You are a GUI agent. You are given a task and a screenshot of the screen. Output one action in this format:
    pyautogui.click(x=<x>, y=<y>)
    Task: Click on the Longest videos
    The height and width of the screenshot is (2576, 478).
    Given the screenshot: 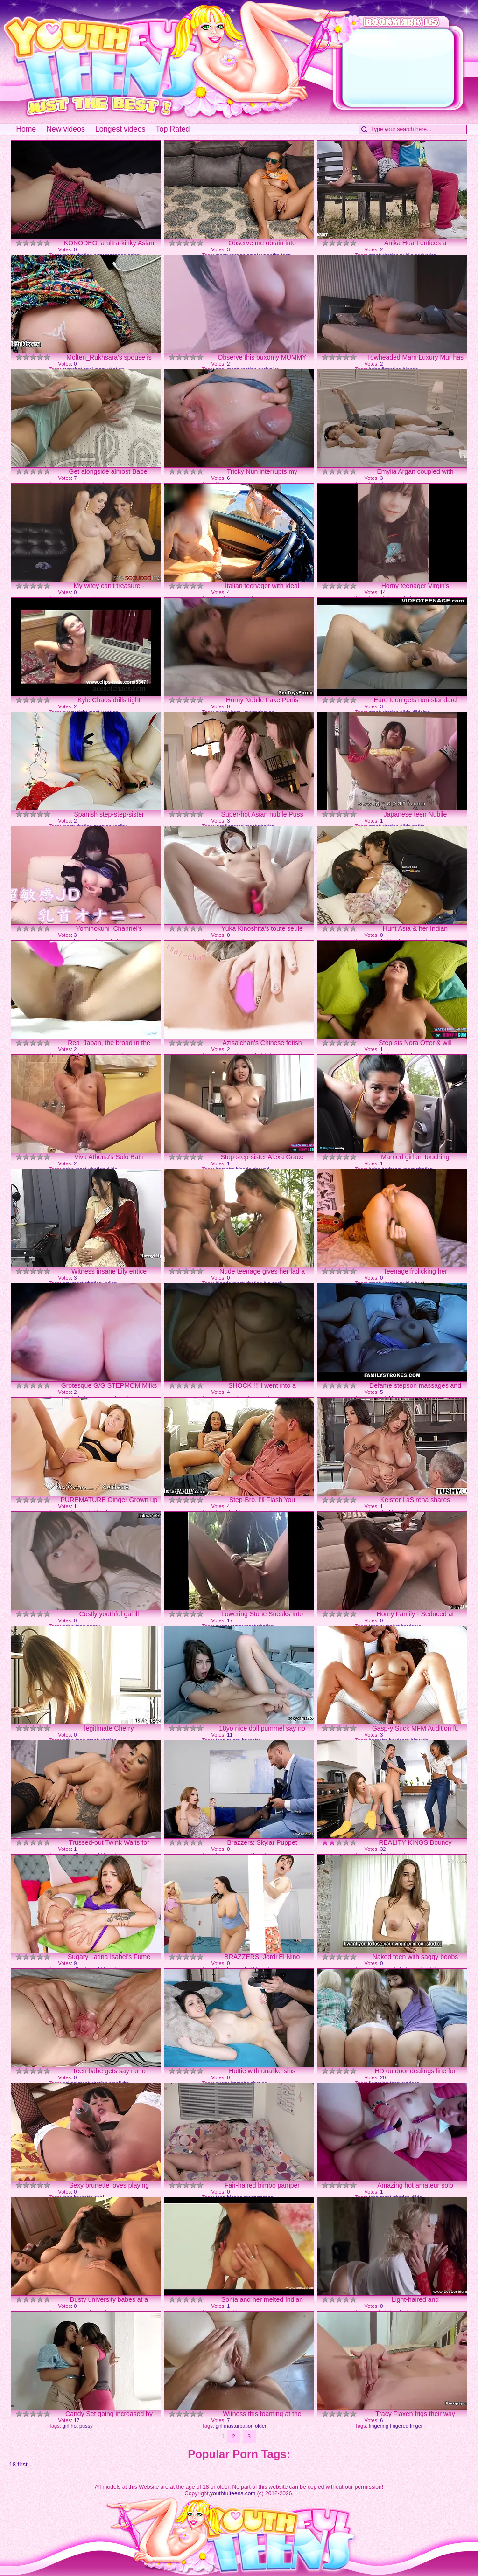 What is the action you would take?
    pyautogui.click(x=120, y=129)
    